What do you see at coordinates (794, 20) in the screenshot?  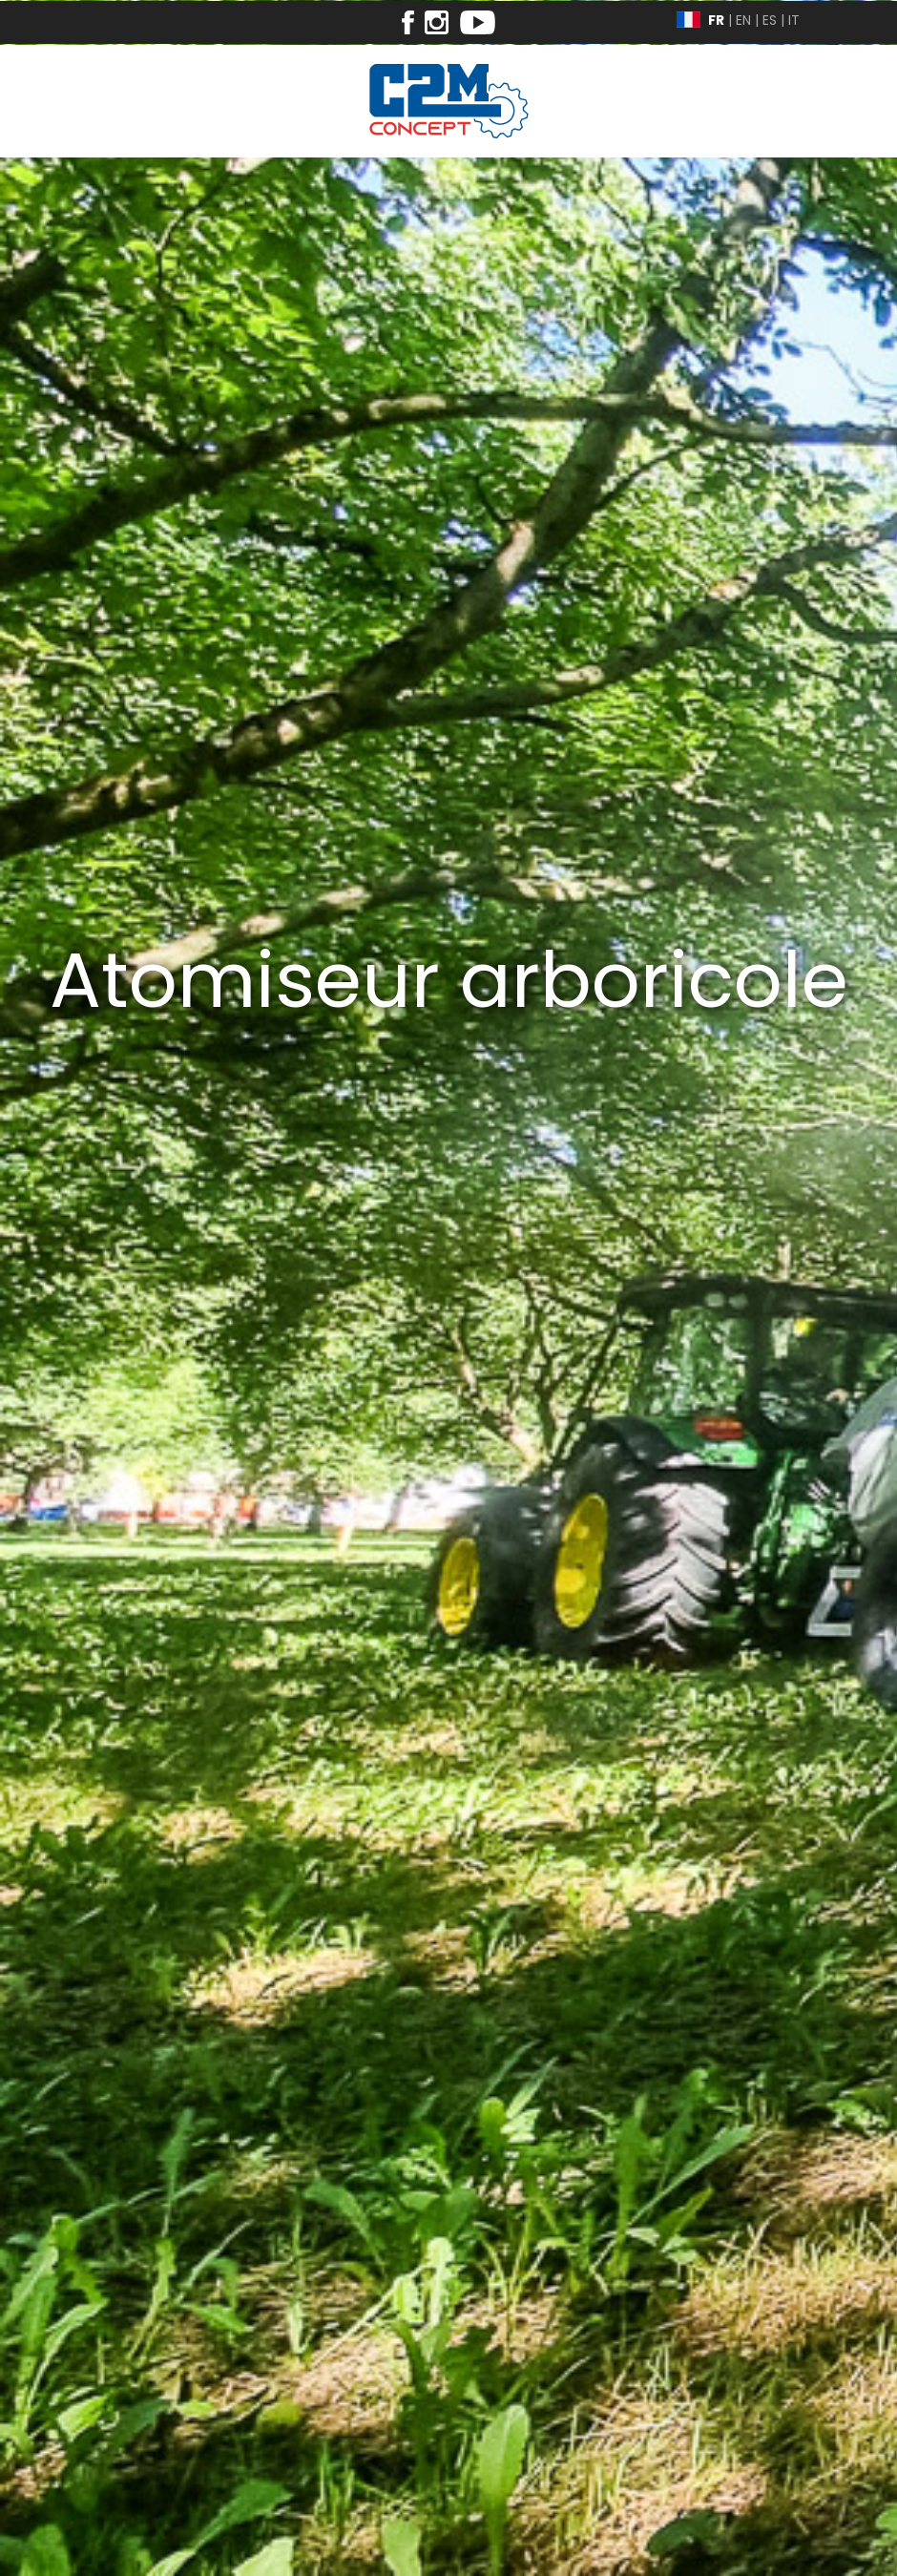 I see `IT` at bounding box center [794, 20].